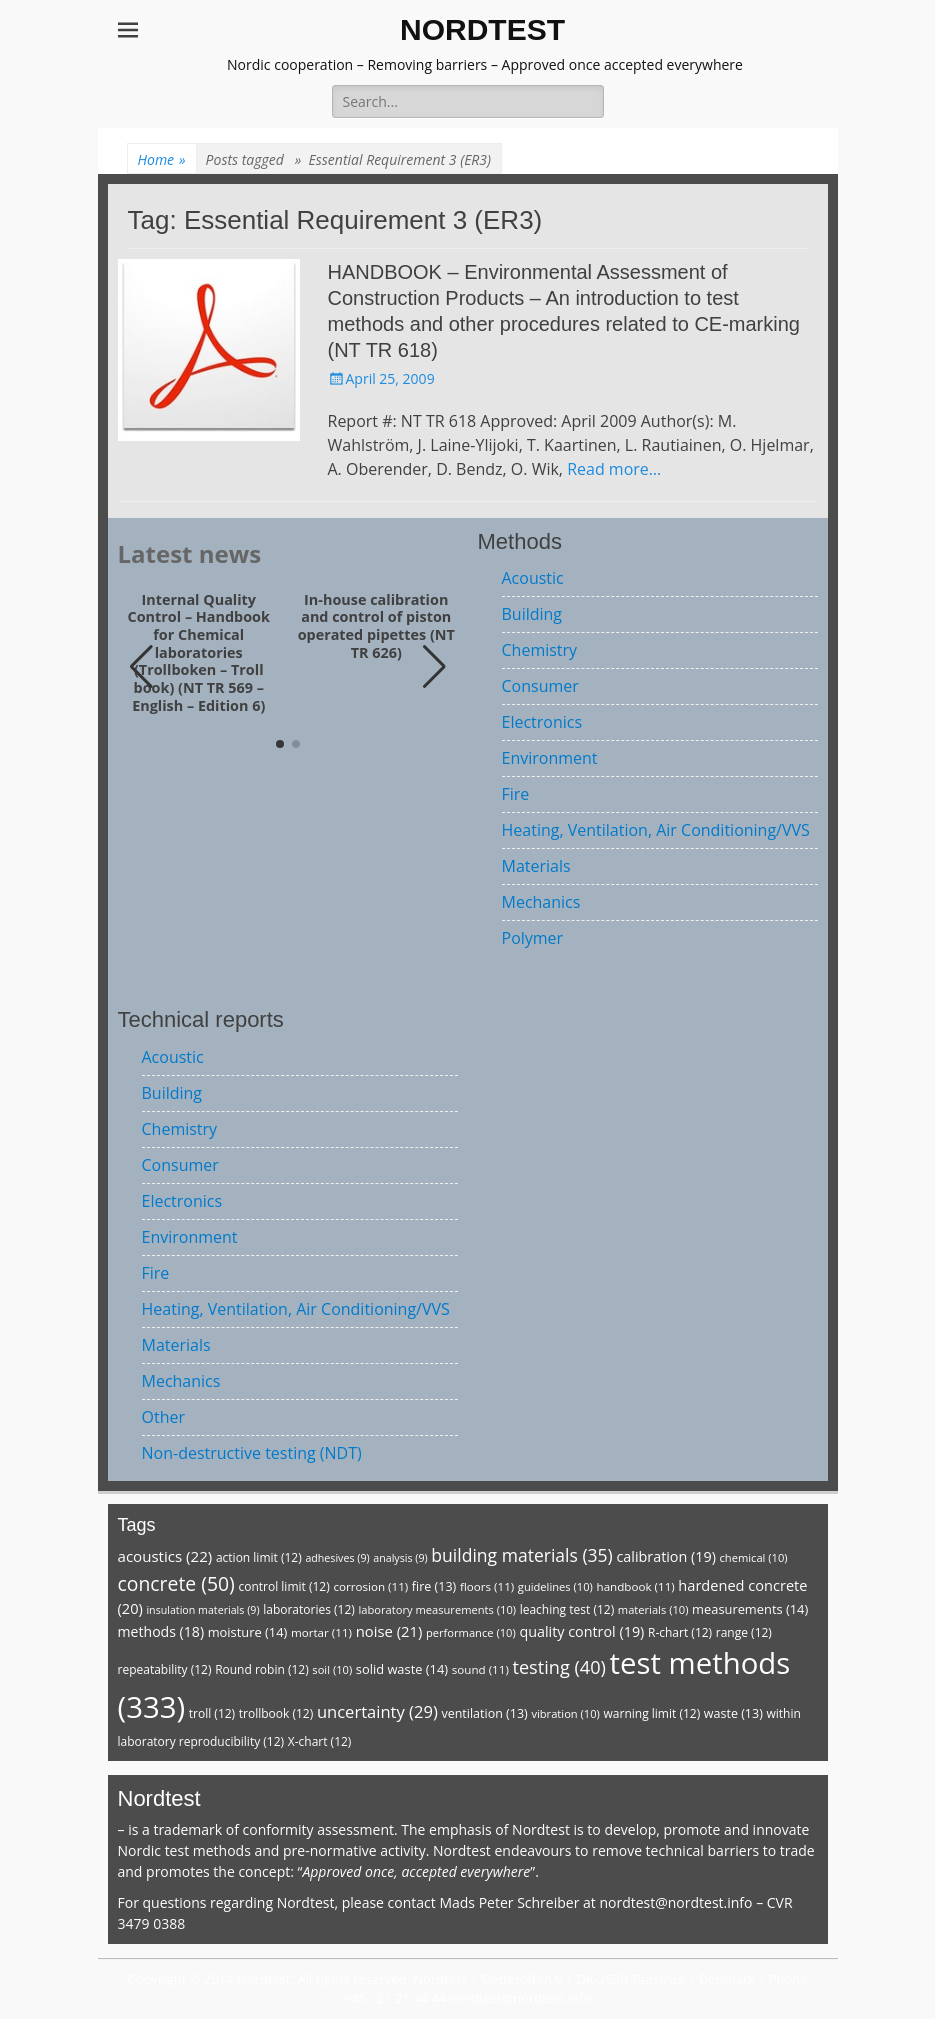 The height and width of the screenshot is (2019, 935). What do you see at coordinates (377, 1711) in the screenshot?
I see `uncertainty [uncertainty (29 items)]` at bounding box center [377, 1711].